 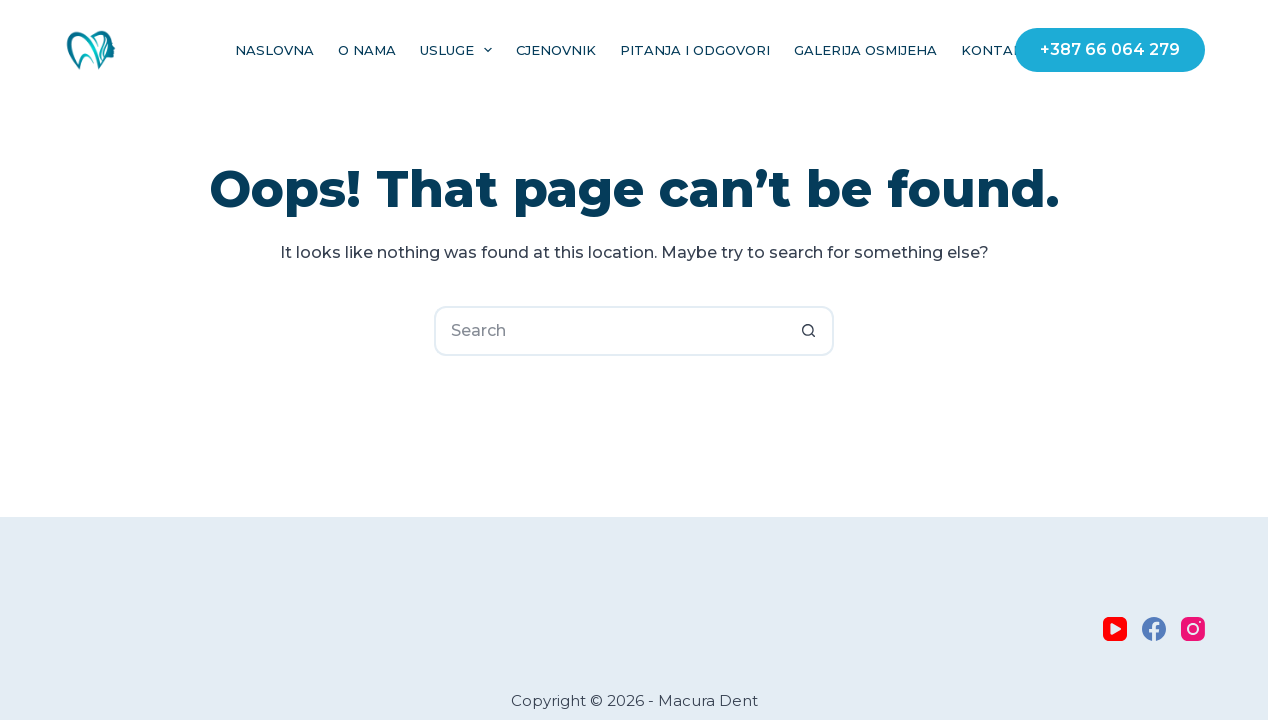 I want to click on Kontakt, so click(x=997, y=50).